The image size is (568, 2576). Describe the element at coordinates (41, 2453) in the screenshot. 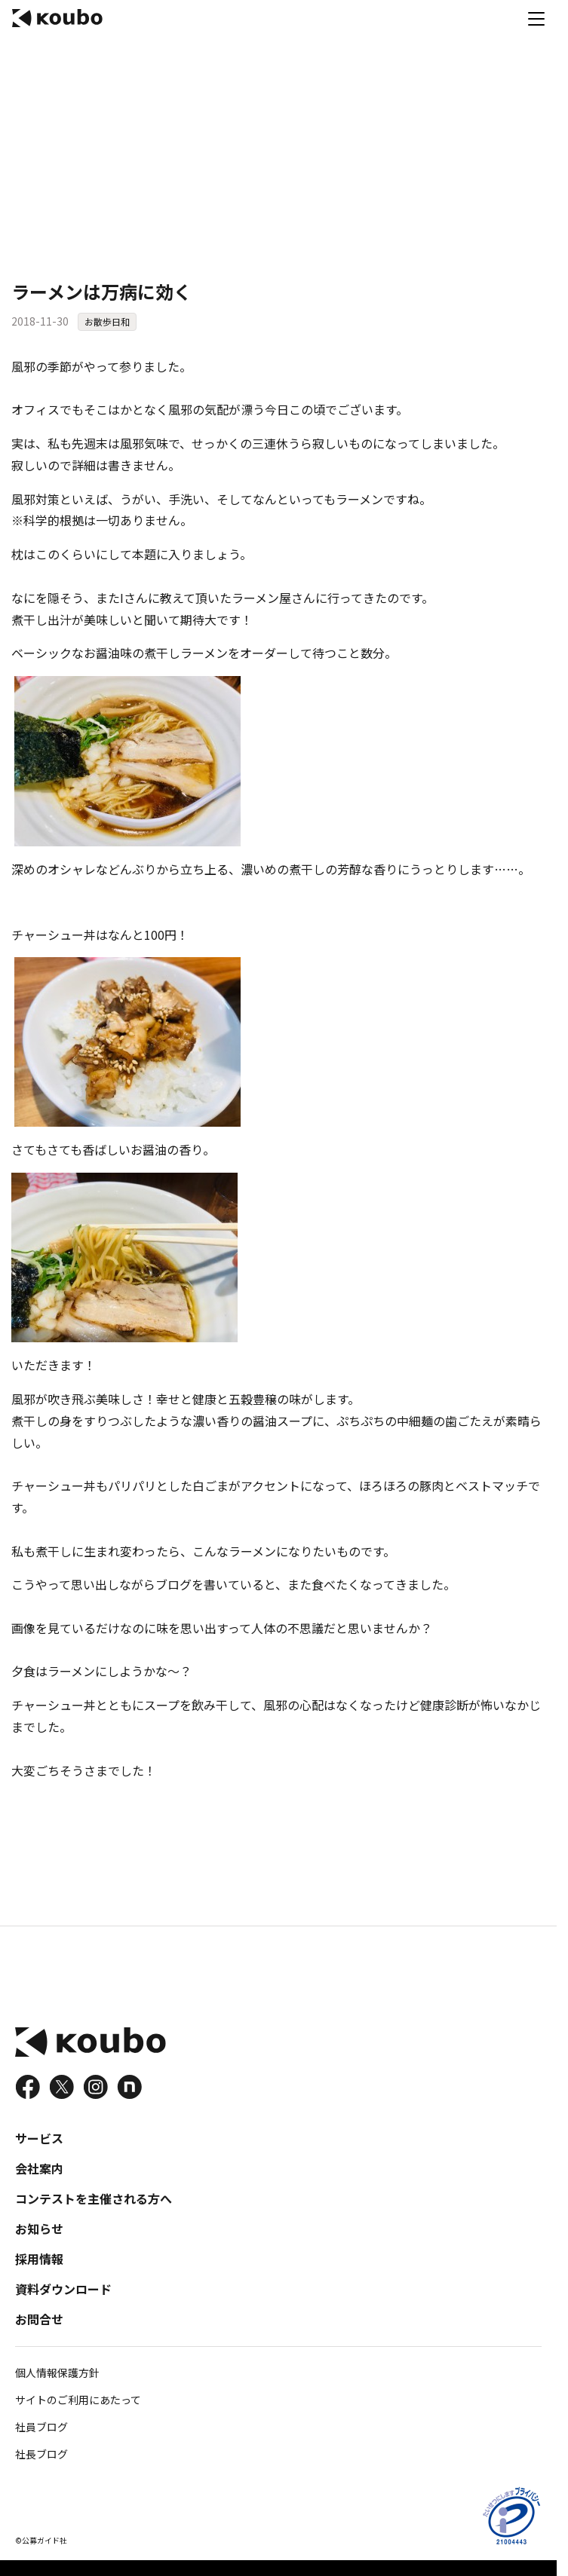

I see `社長ブログ` at that location.